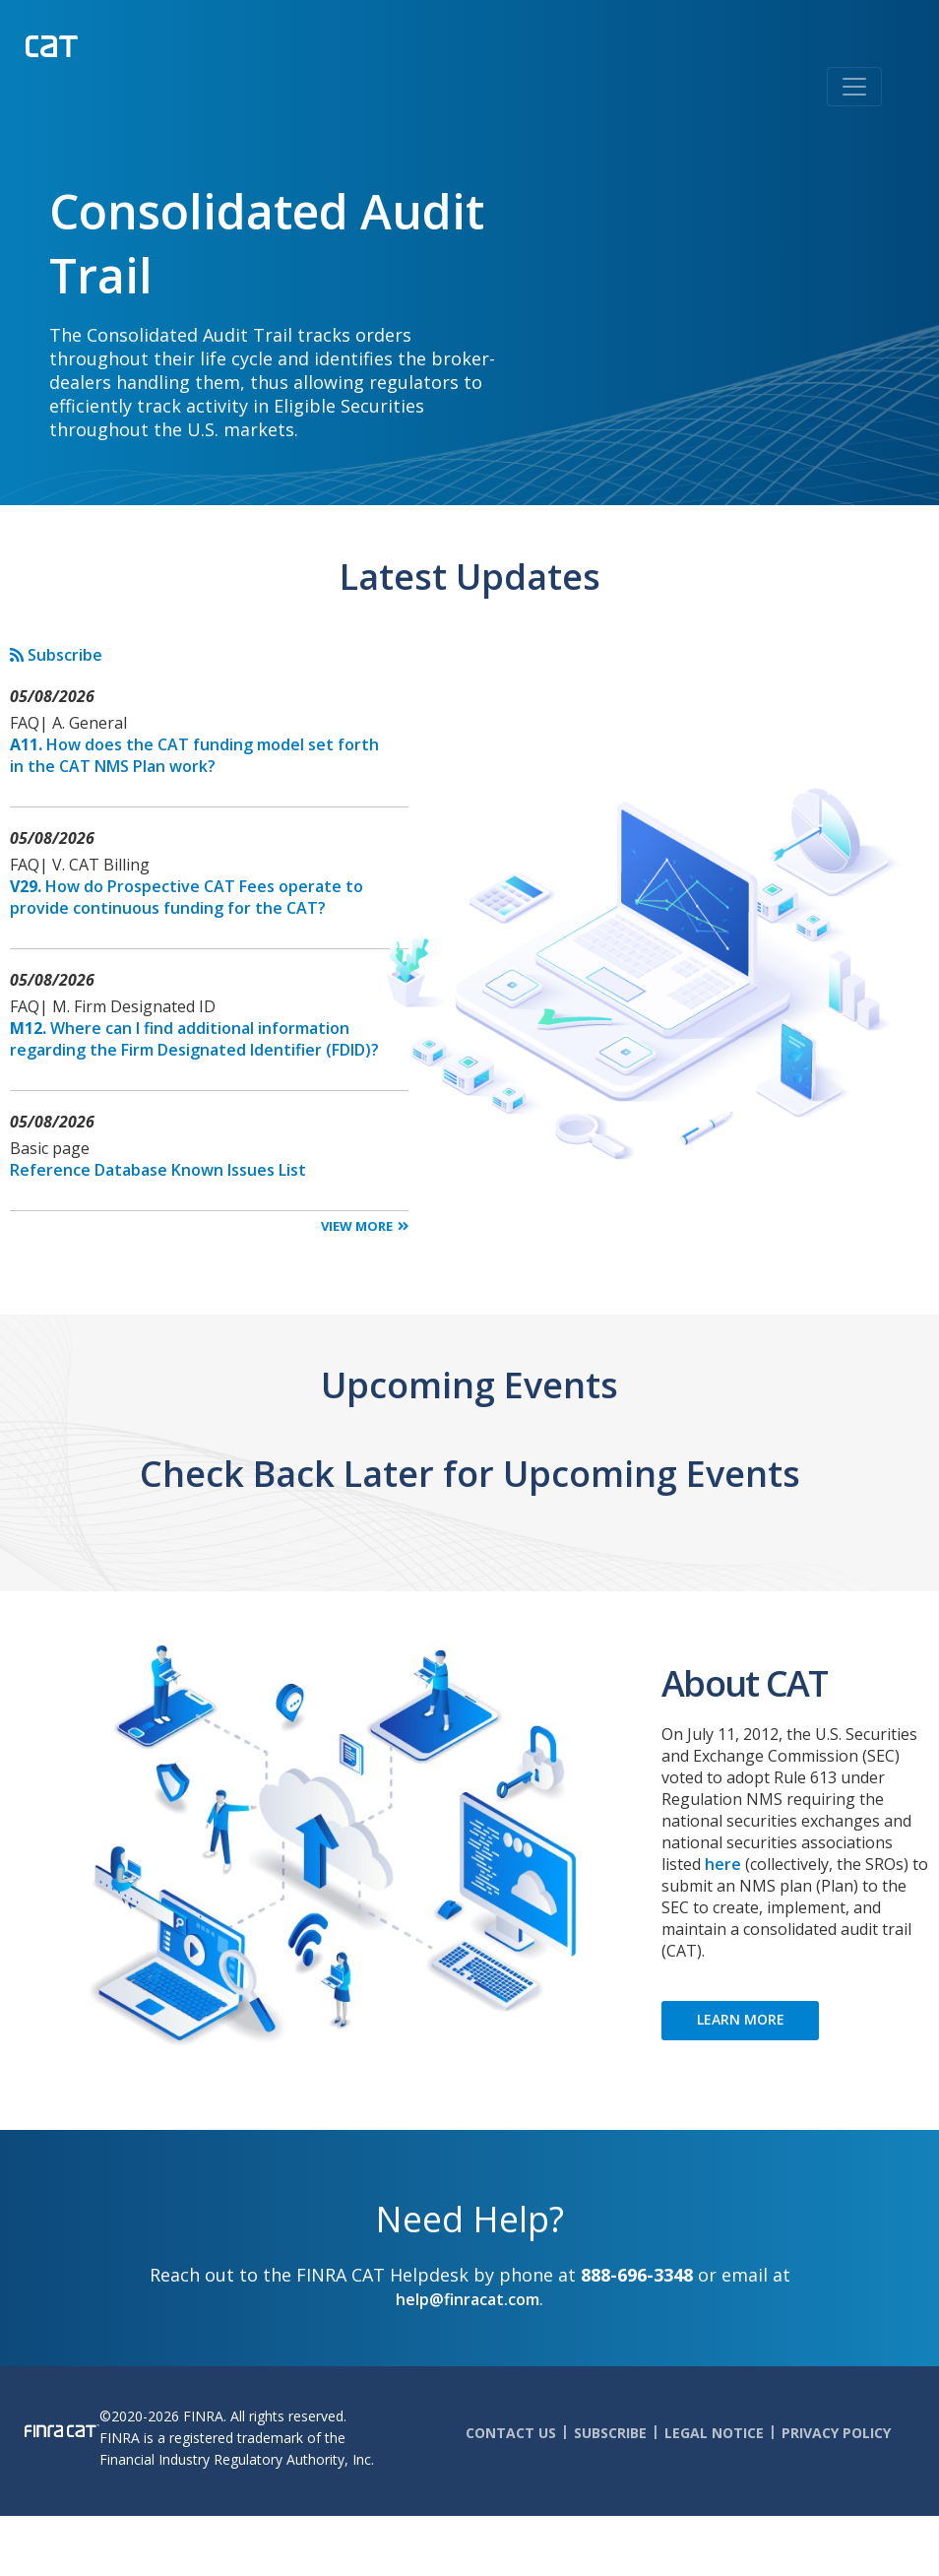 Image resolution: width=939 pixels, height=2576 pixels. Describe the element at coordinates (194, 1039) in the screenshot. I see `Where can I find additional information regarding the Firm Designated Identifier (FDID)?` at that location.